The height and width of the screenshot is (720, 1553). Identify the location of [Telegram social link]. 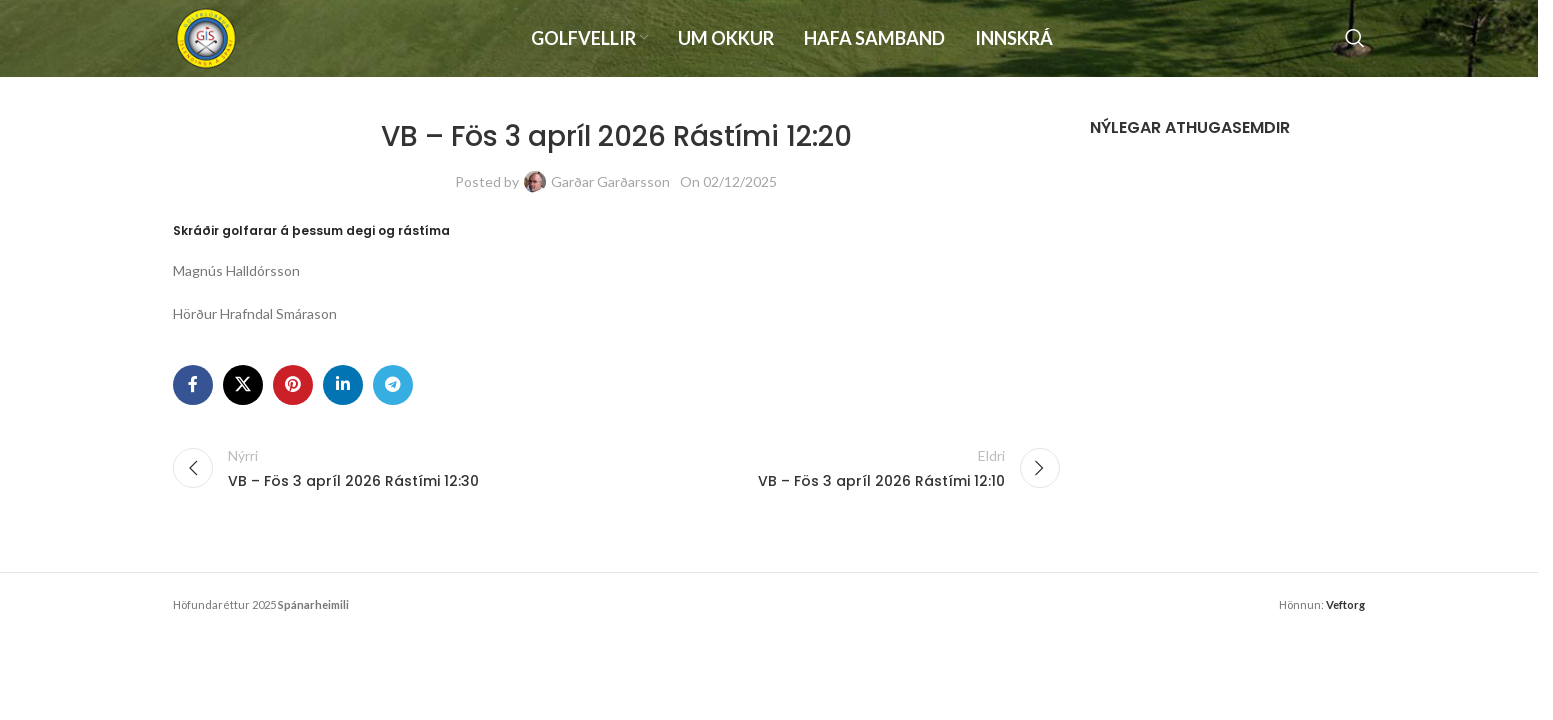
(393, 398).